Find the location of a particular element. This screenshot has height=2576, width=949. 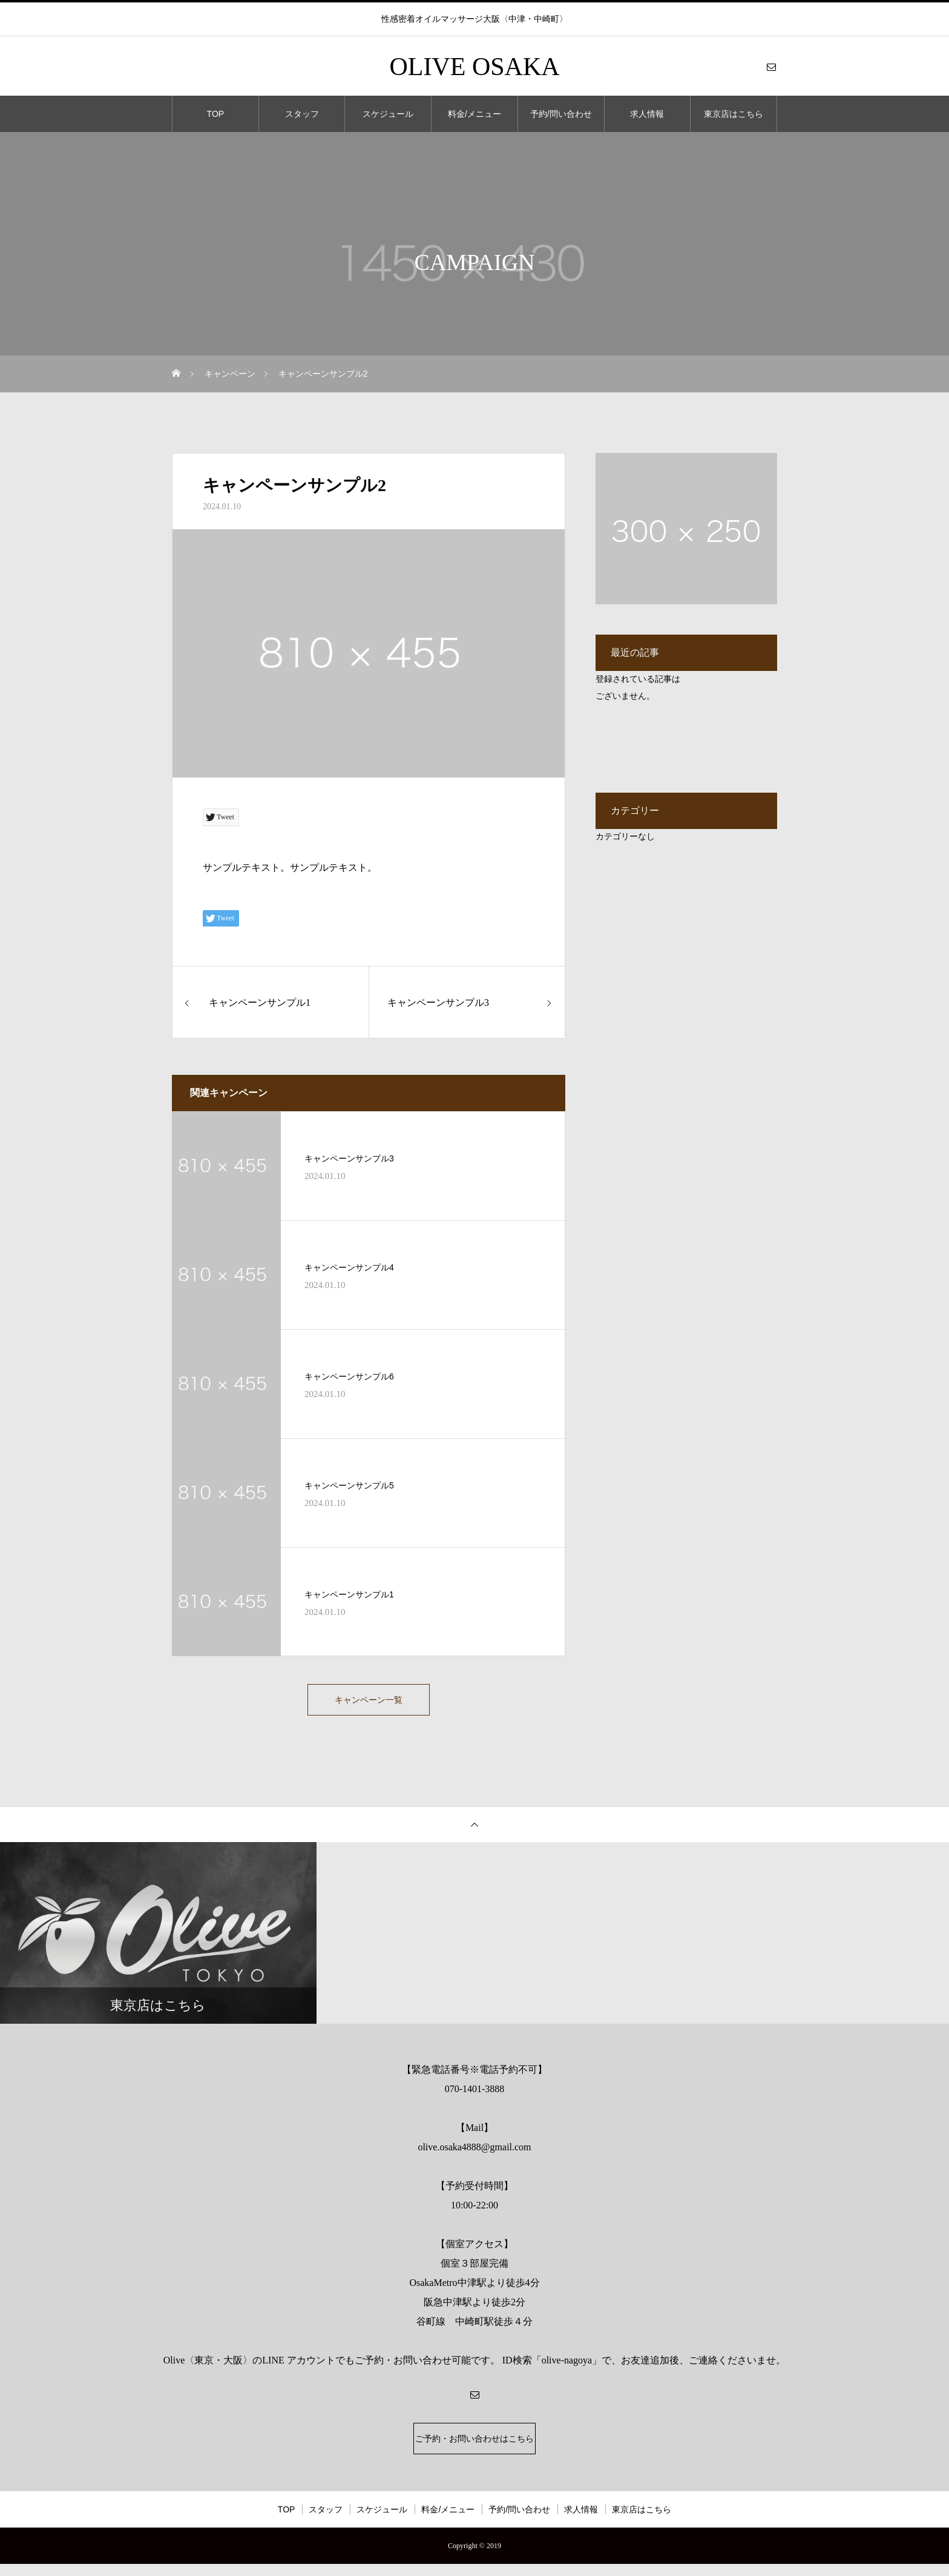

求人情報 is located at coordinates (647, 114).